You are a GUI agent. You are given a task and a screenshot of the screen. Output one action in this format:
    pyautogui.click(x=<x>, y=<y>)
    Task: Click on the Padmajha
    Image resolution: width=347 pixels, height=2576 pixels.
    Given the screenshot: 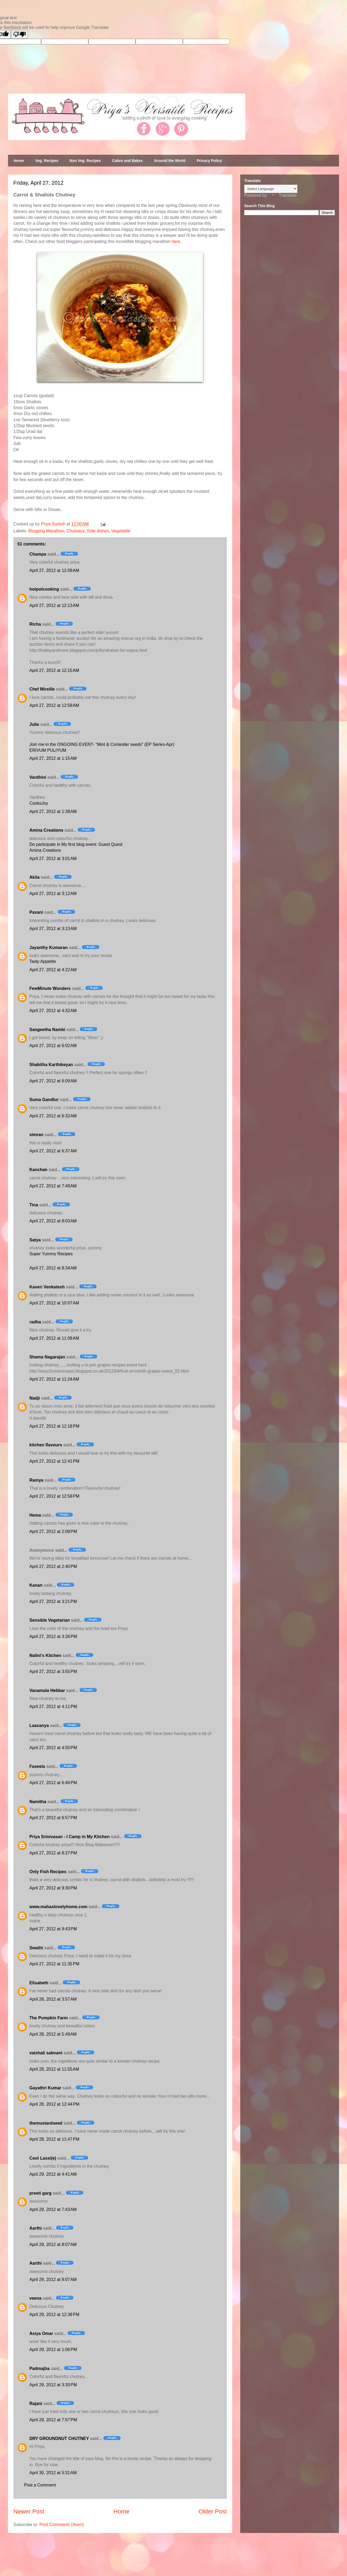 What is the action you would take?
    pyautogui.click(x=39, y=2368)
    